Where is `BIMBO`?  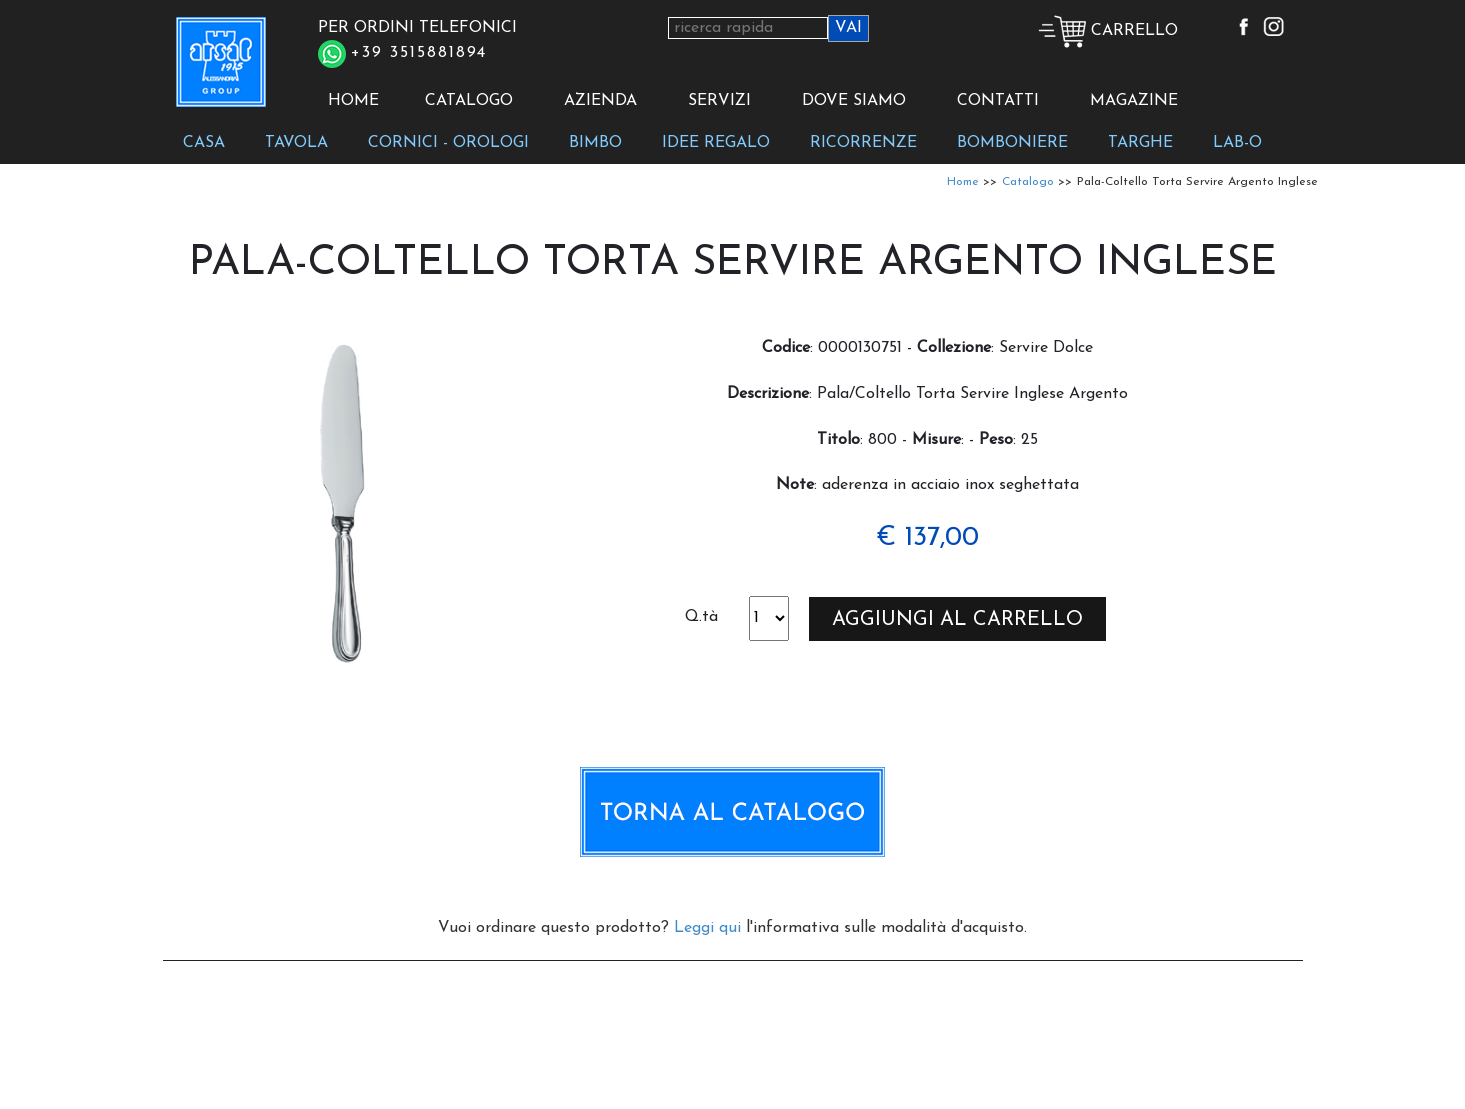 BIMBO is located at coordinates (595, 143).